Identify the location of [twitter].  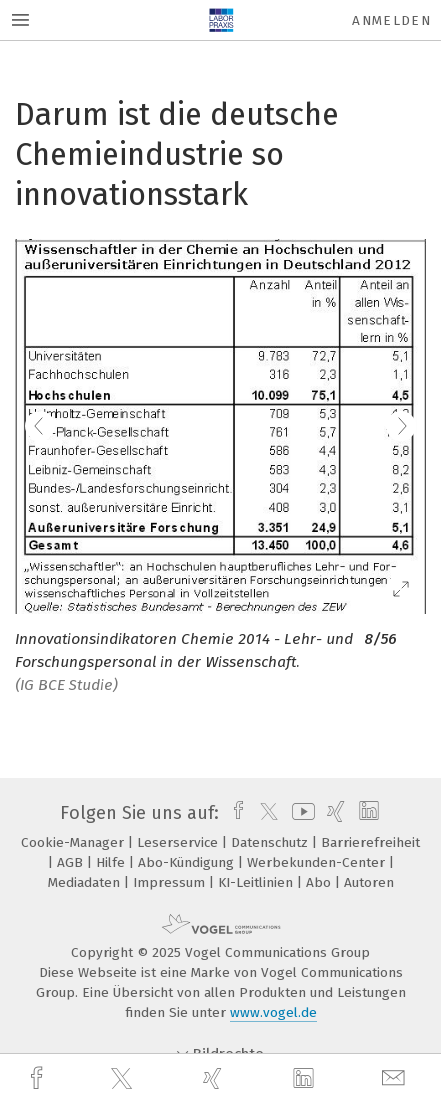
(124, 1079).